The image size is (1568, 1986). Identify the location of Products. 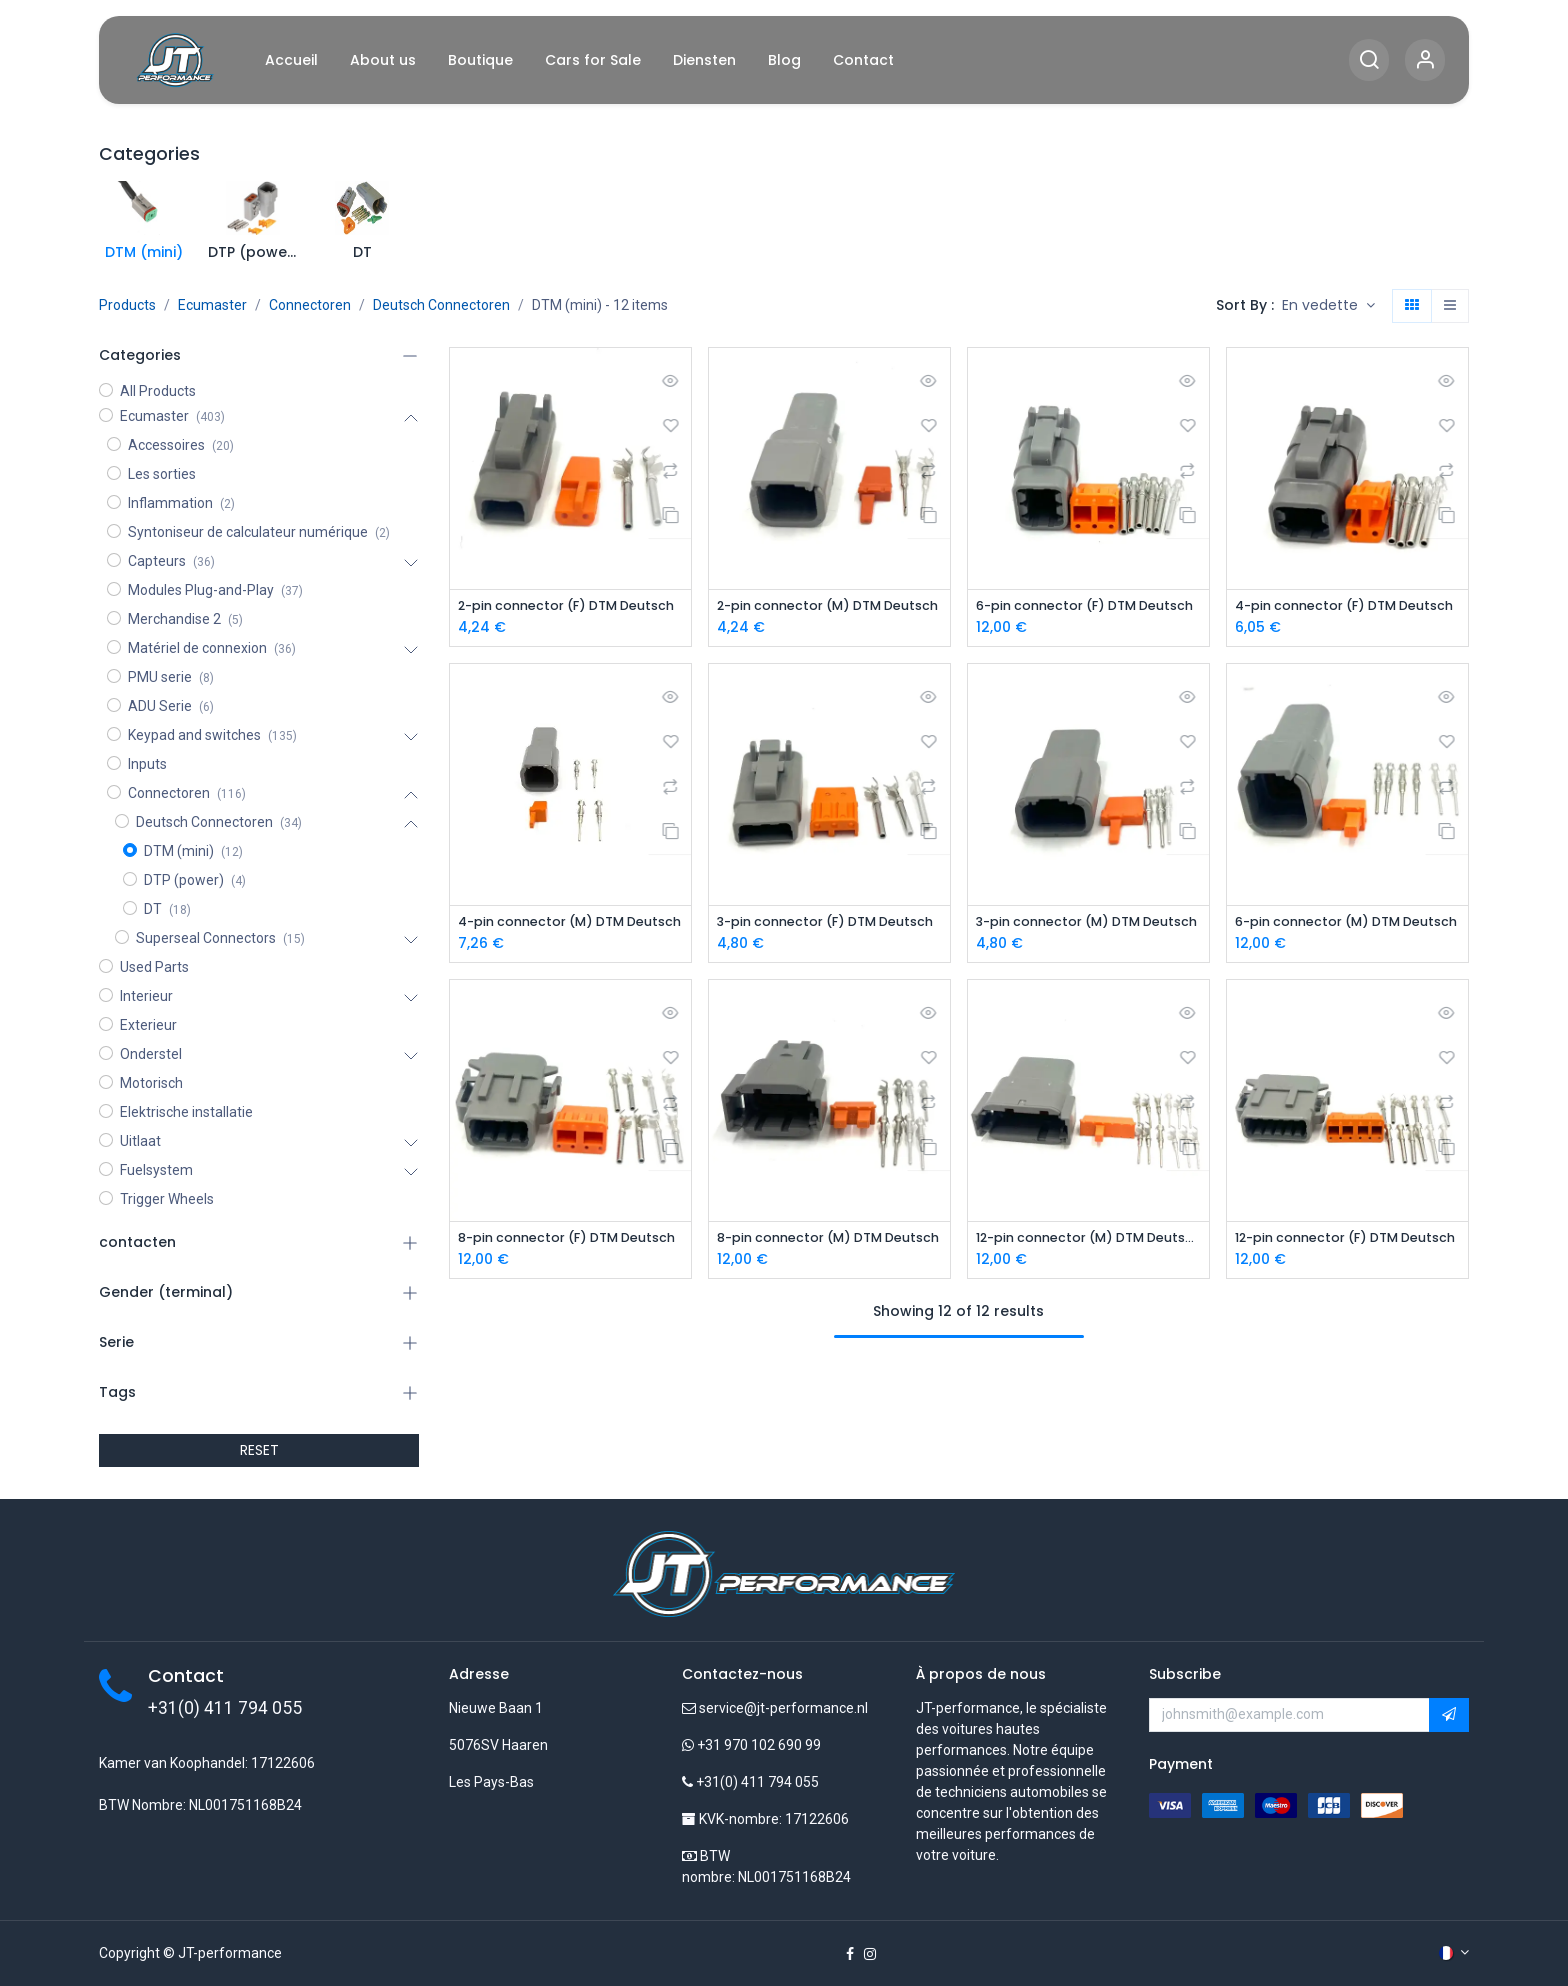
(127, 305).